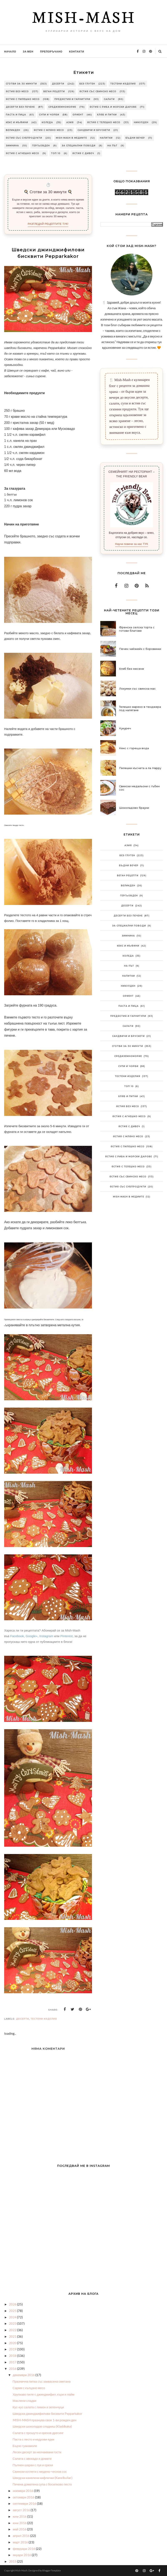  I want to click on Пилешки късчета а ла Нарру, so click(140, 768).